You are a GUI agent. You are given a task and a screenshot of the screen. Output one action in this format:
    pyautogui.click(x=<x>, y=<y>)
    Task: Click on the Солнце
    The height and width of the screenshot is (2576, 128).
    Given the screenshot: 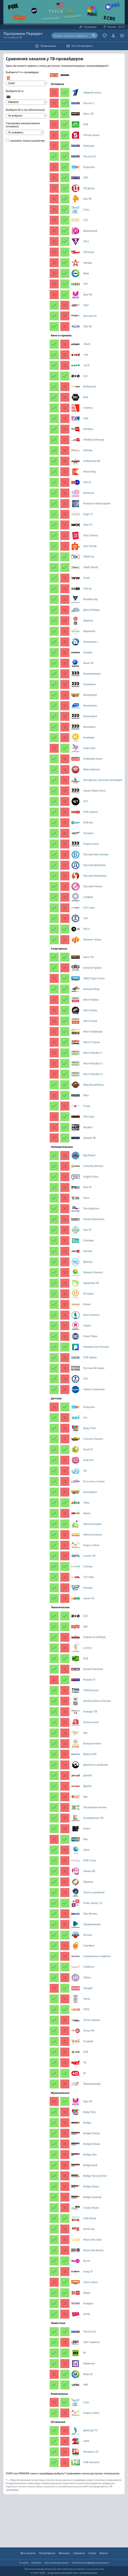 What is the action you would take?
    pyautogui.click(x=87, y=1566)
    